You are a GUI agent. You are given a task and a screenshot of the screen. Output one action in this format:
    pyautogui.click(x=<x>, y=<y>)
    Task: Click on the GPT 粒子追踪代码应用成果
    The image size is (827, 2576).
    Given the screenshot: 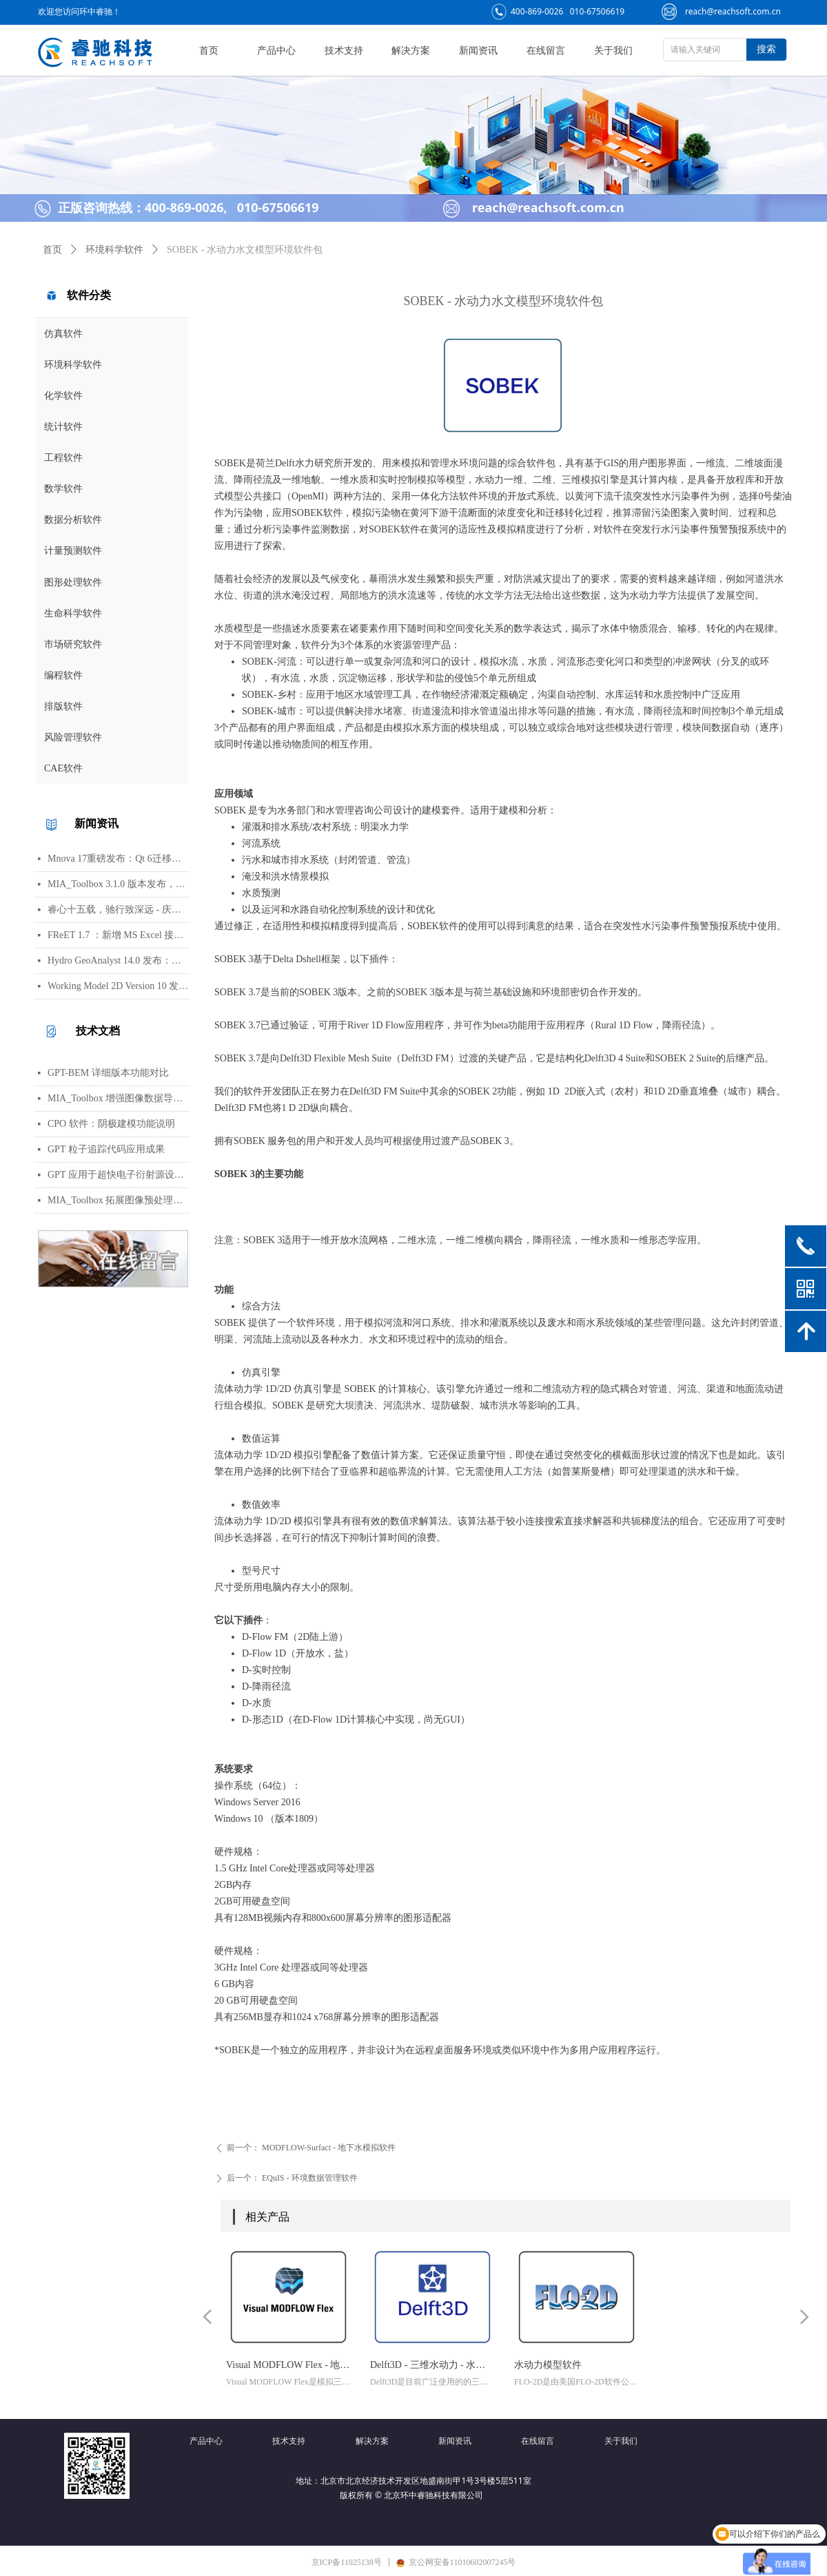 What is the action you would take?
    pyautogui.click(x=106, y=1149)
    